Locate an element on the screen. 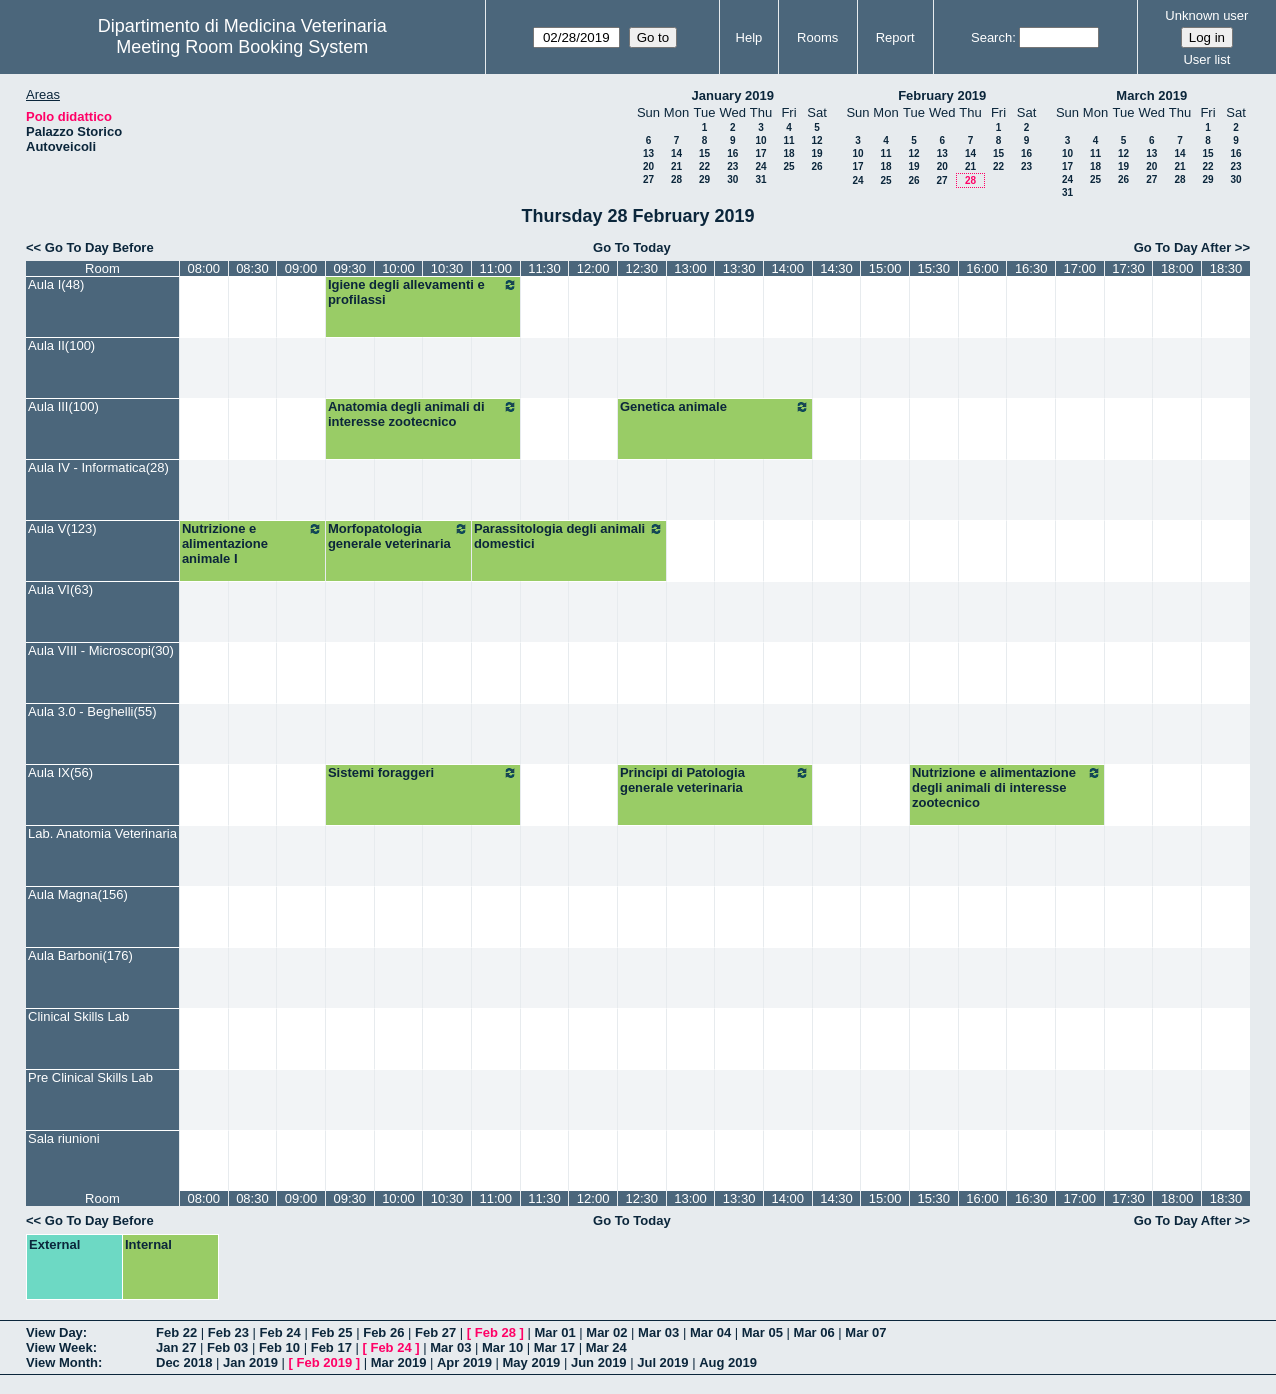 The width and height of the screenshot is (1276, 1394). 26 is located at coordinates (816, 166).